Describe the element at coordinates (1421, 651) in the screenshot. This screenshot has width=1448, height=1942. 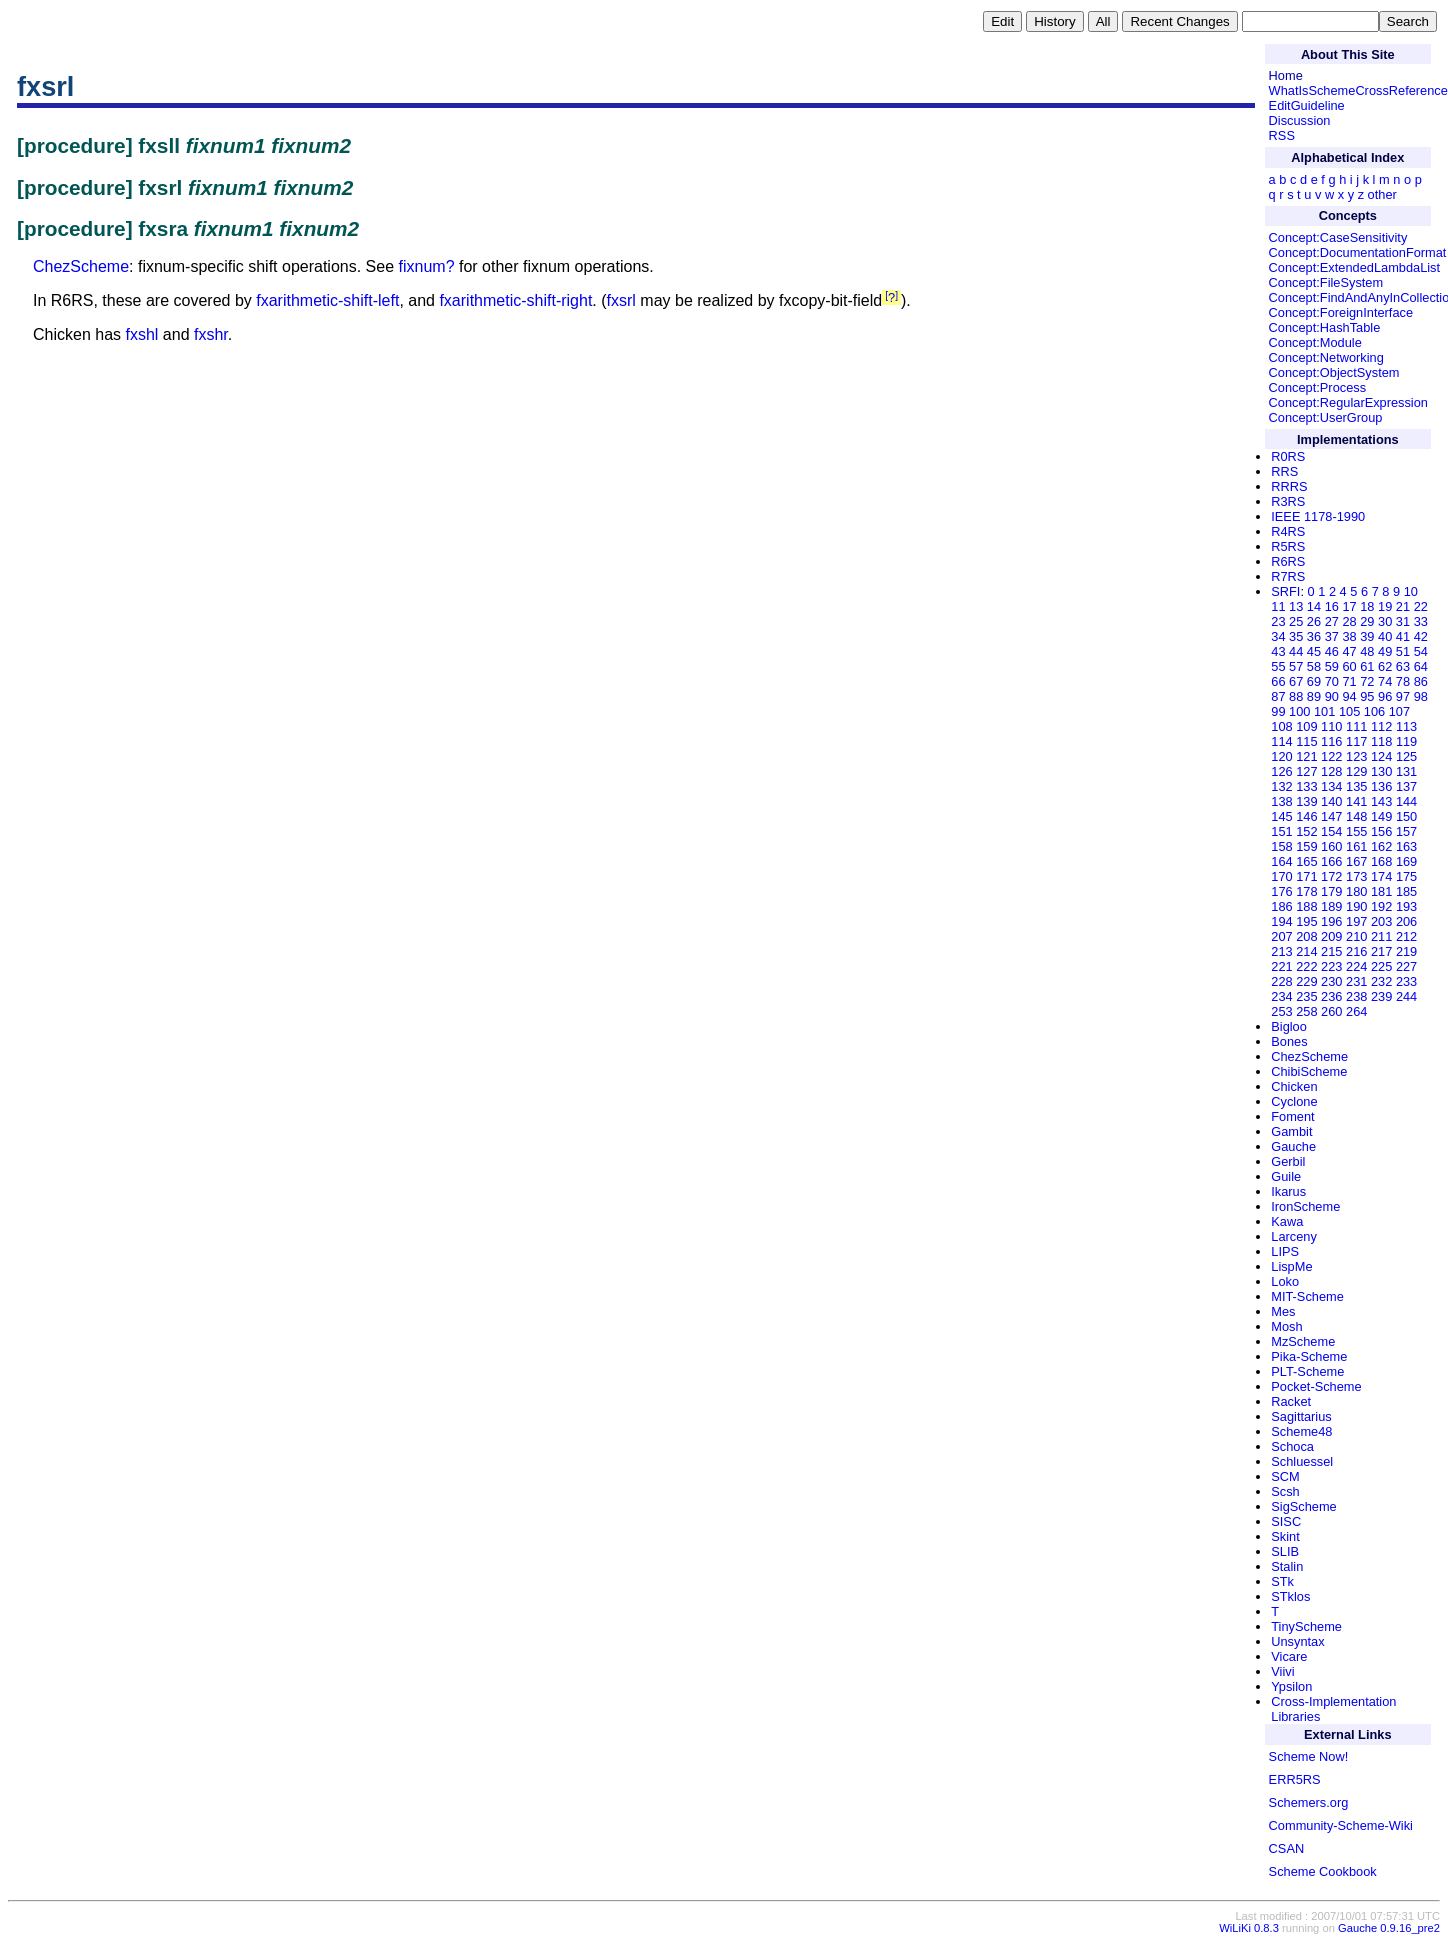
I see `54` at that location.